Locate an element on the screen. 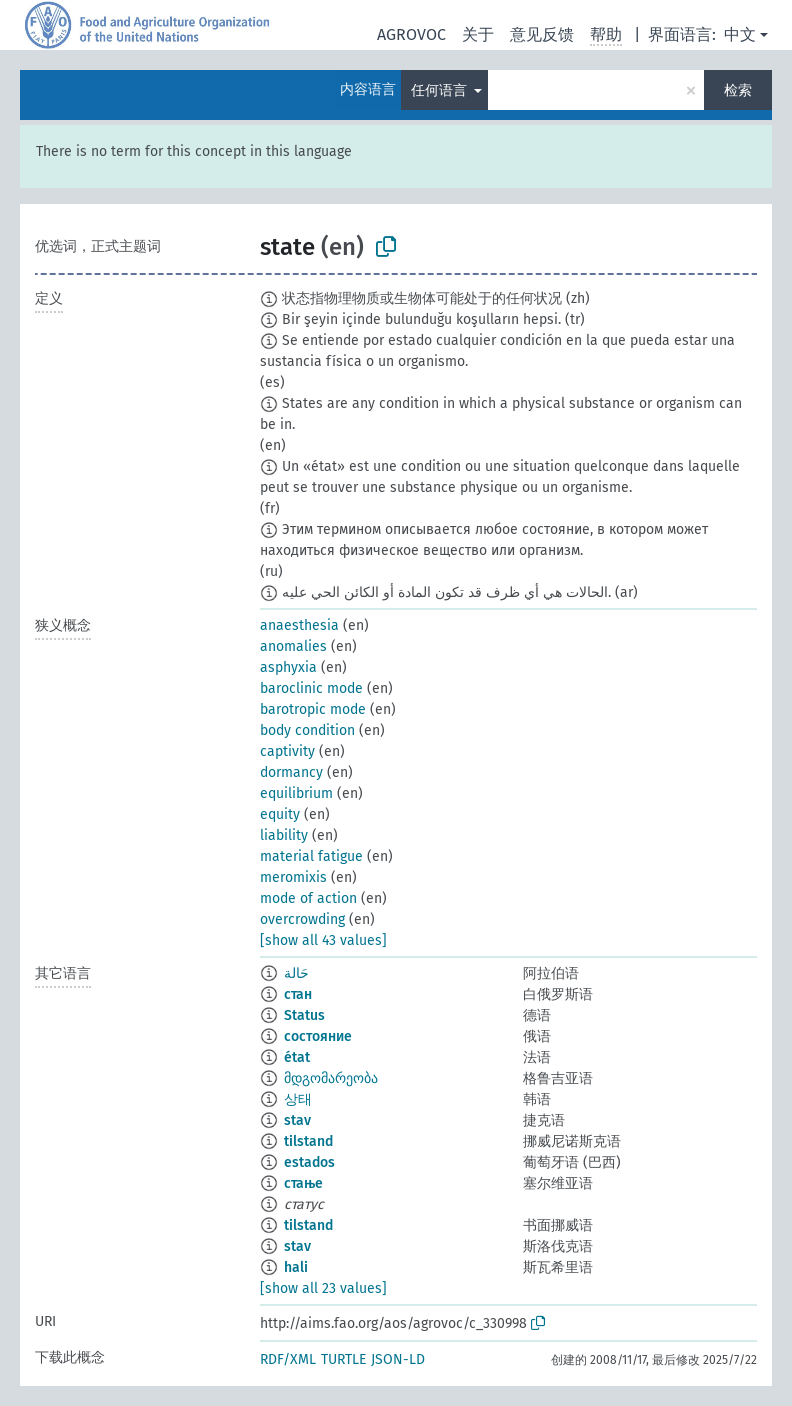 This screenshot has width=792, height=1406. estados is located at coordinates (309, 1162).